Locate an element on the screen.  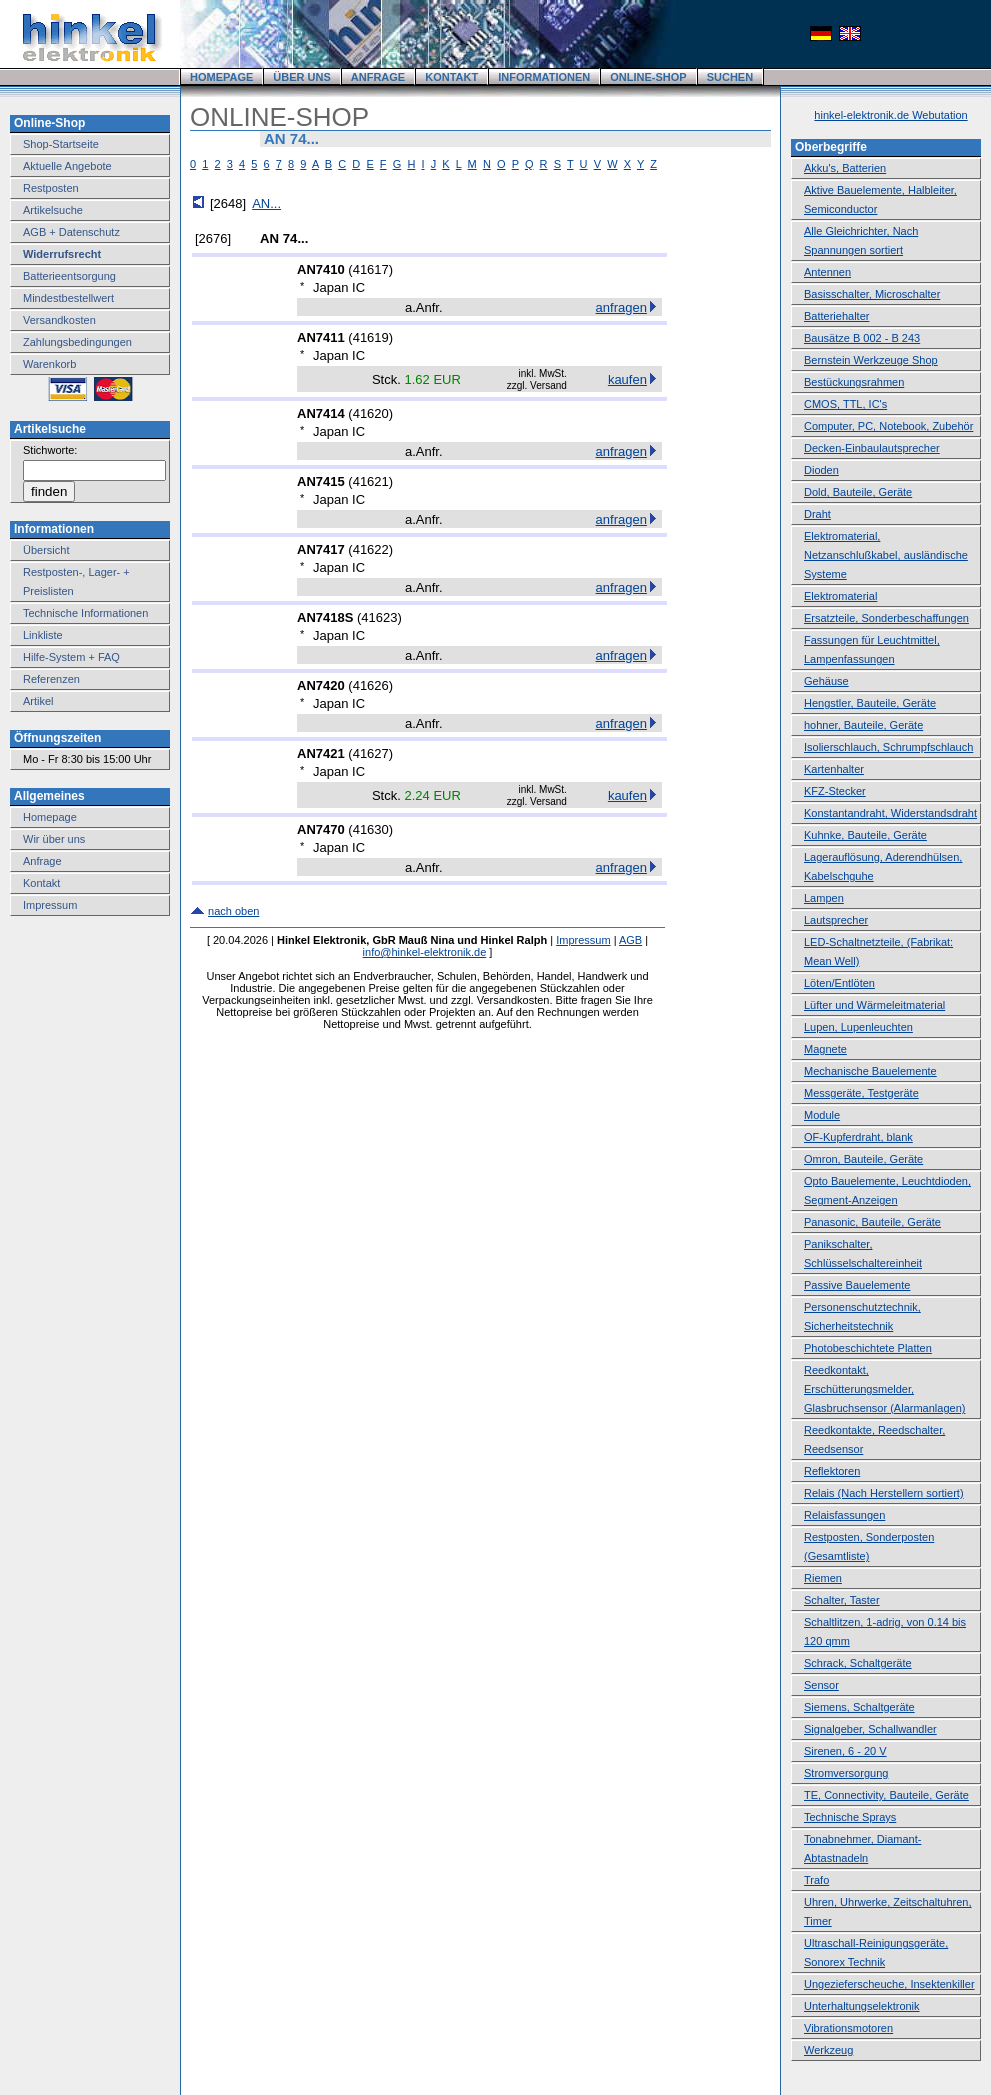
Mindestbestellwert is located at coordinates (68, 298).